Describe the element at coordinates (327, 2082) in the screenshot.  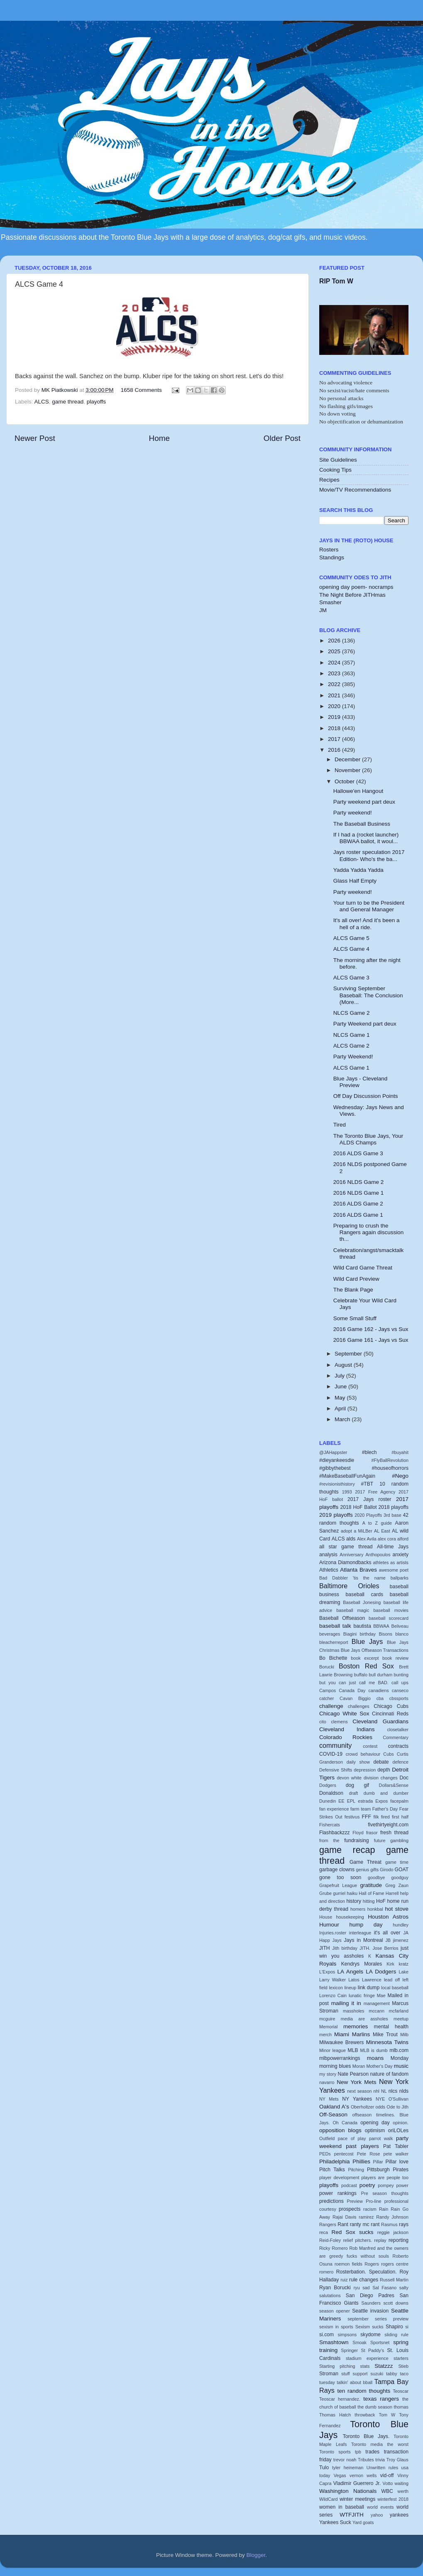
I see `navarro` at that location.